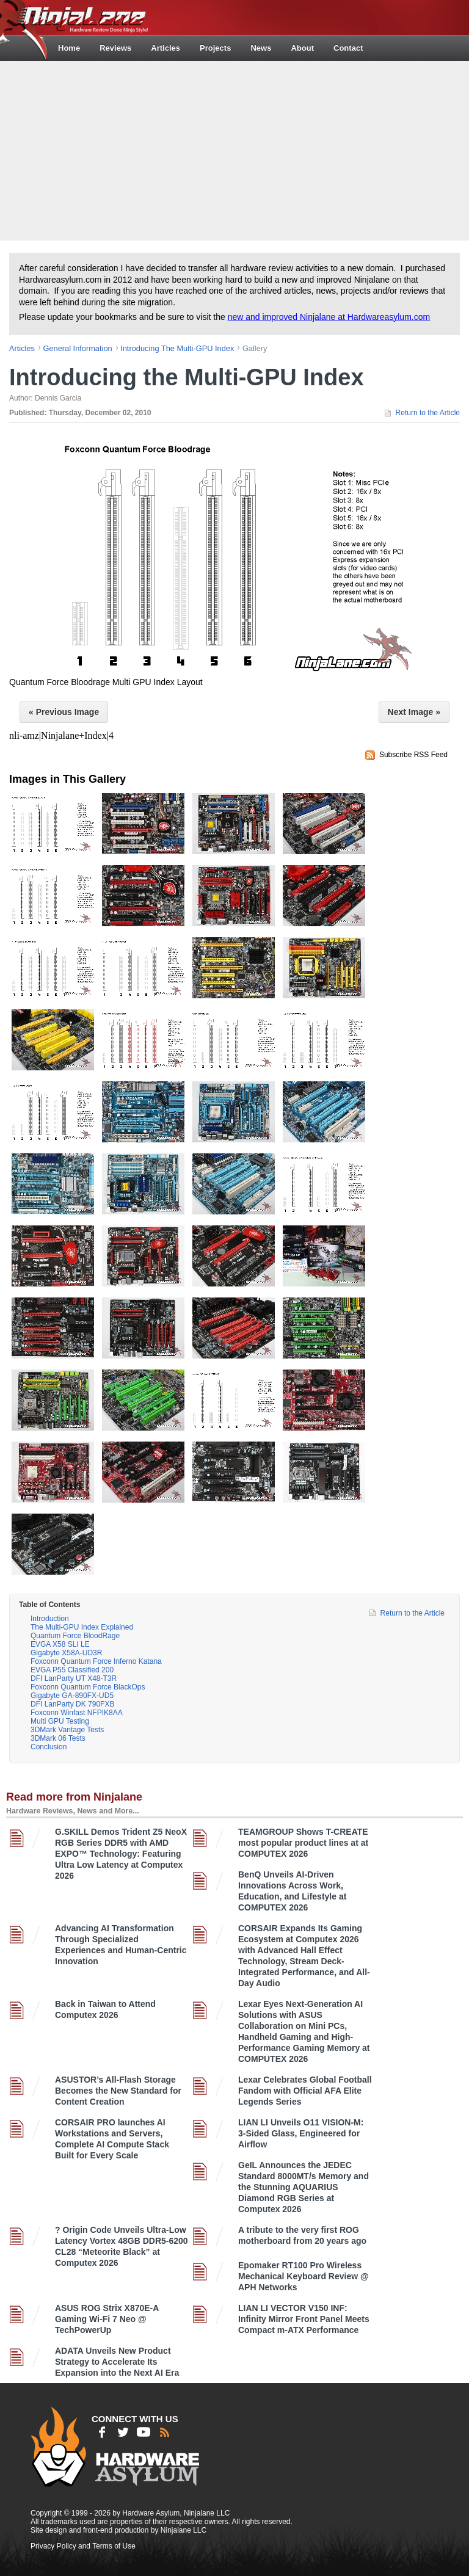  I want to click on ASUS ROG Strix X870E-A Gaming Wi-Fi 7 Neo @ TechPowerUp, so click(107, 2319).